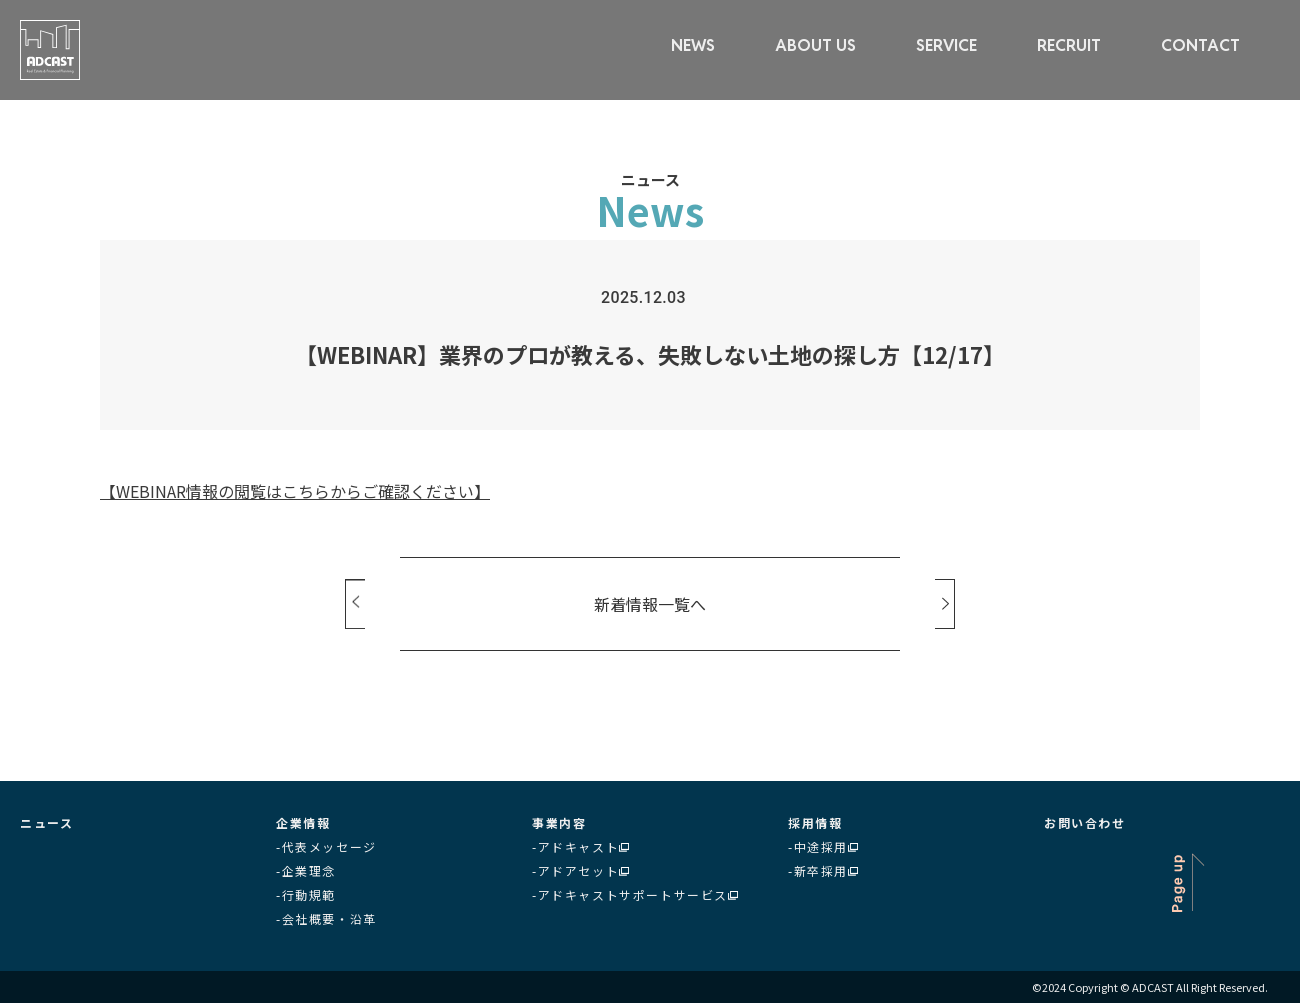  Describe the element at coordinates (1069, 45) in the screenshot. I see `RECRUIT` at that location.